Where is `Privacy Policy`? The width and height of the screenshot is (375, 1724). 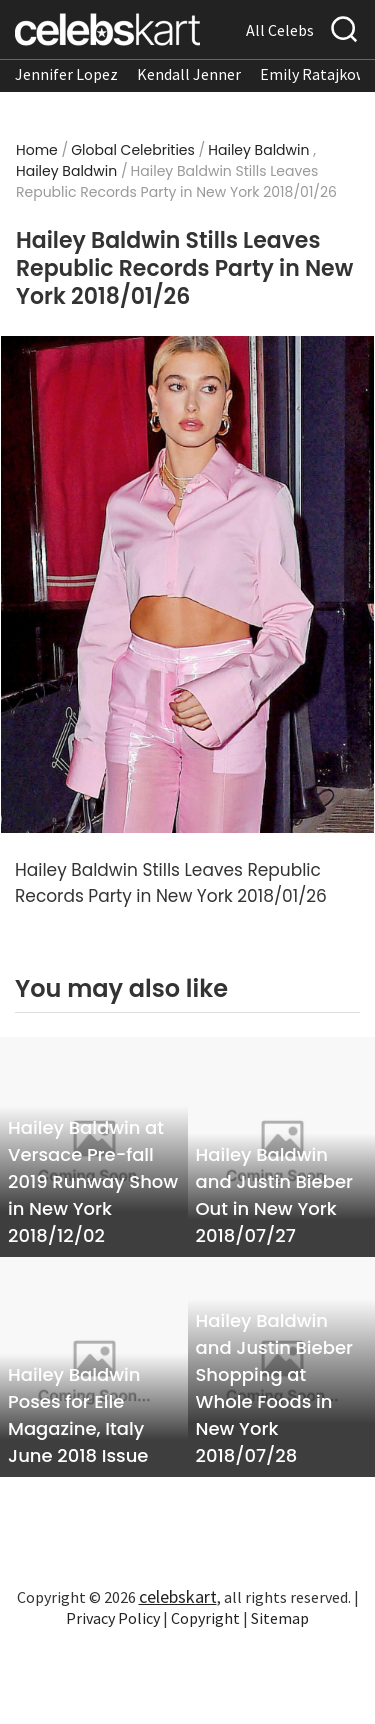
Privacy Policy is located at coordinates (113, 1618).